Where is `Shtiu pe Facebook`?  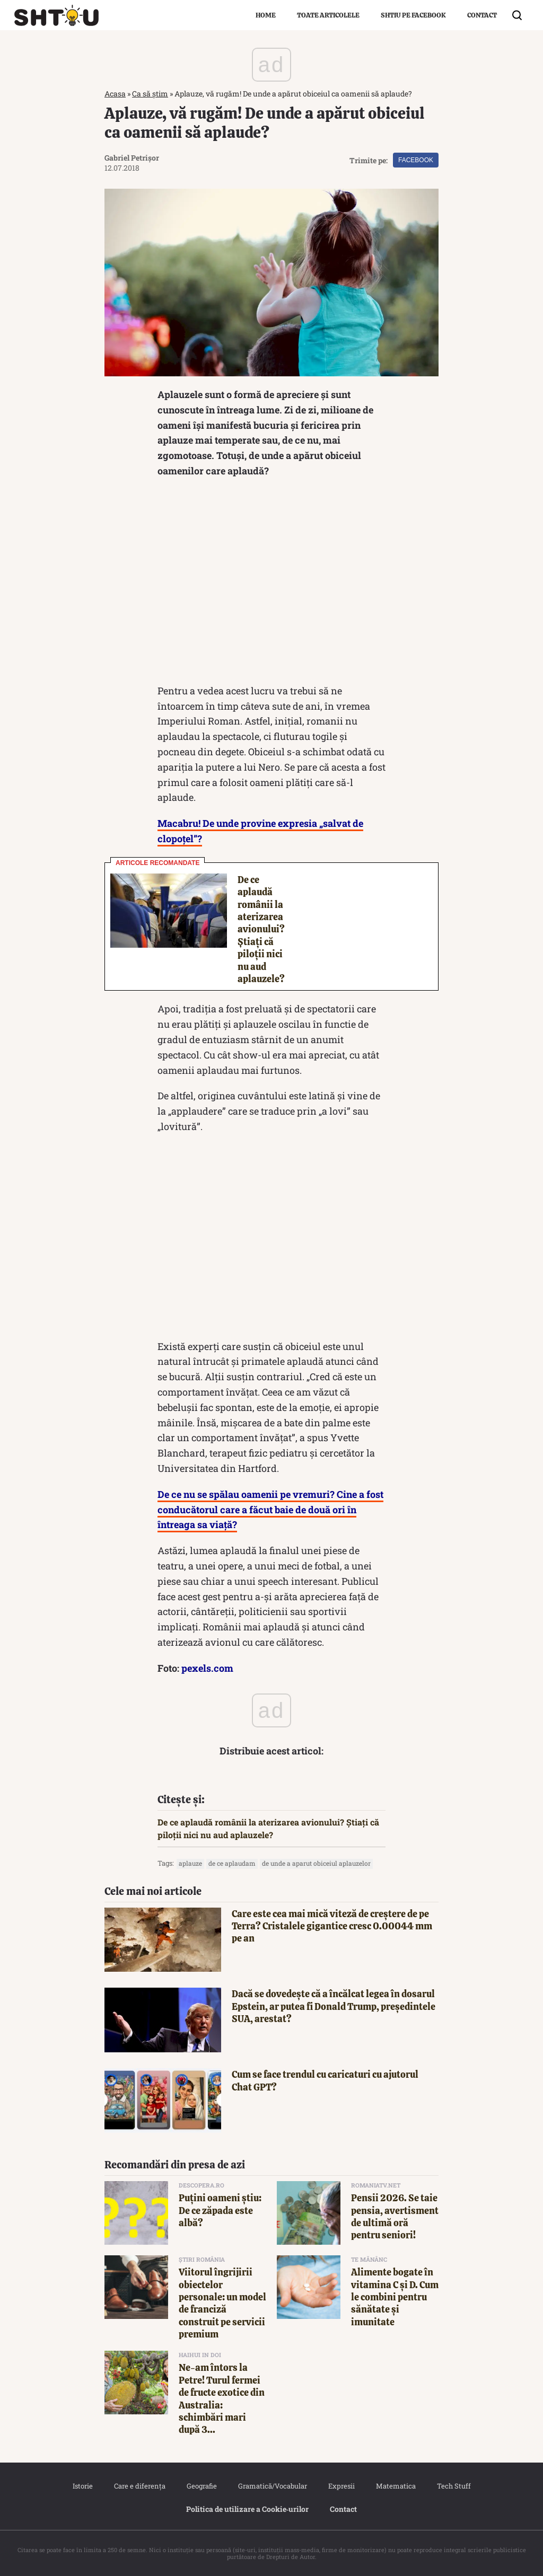 Shtiu pe Facebook is located at coordinates (413, 15).